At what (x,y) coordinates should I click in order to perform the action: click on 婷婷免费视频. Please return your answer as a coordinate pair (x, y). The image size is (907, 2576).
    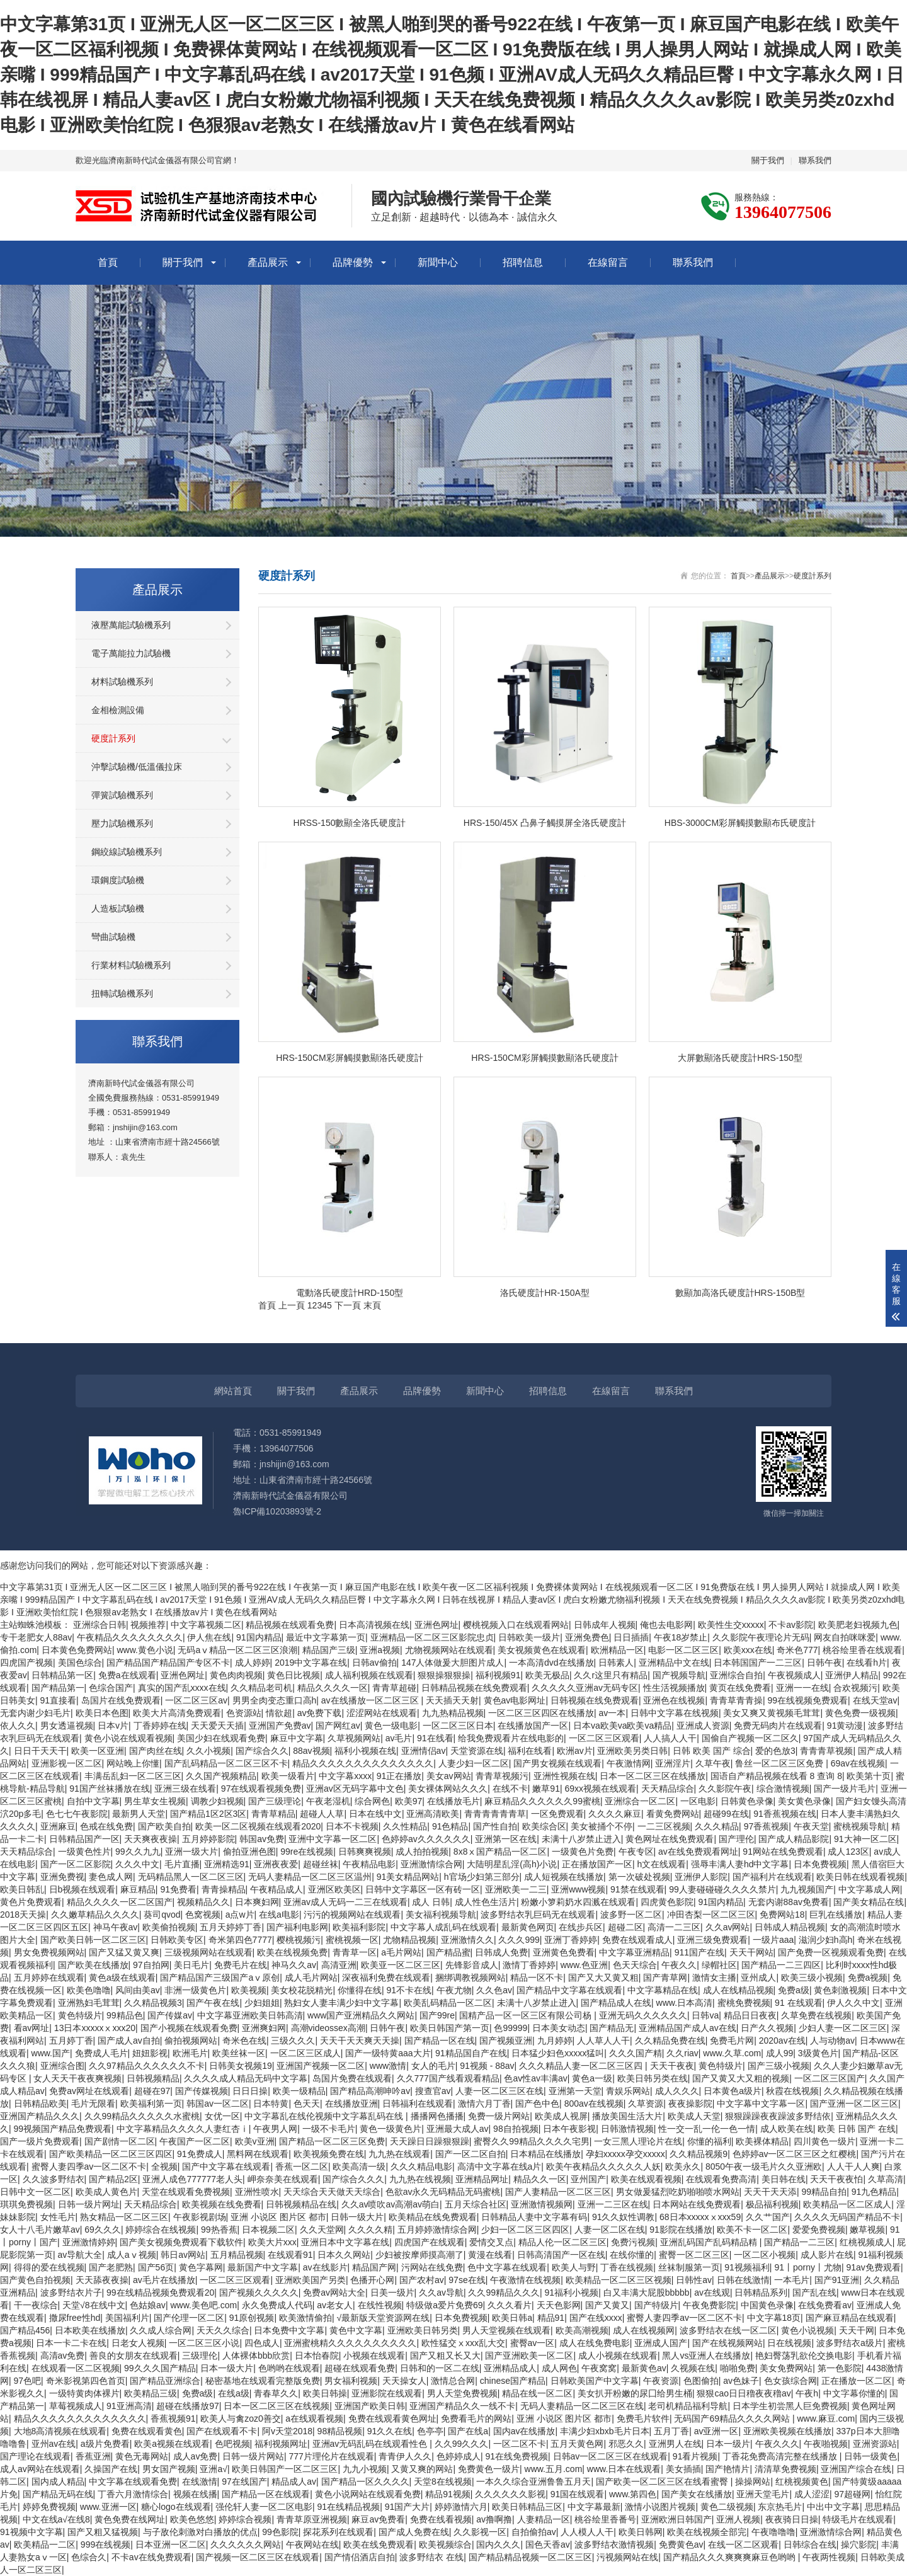
    Looking at the image, I should click on (49, 2507).